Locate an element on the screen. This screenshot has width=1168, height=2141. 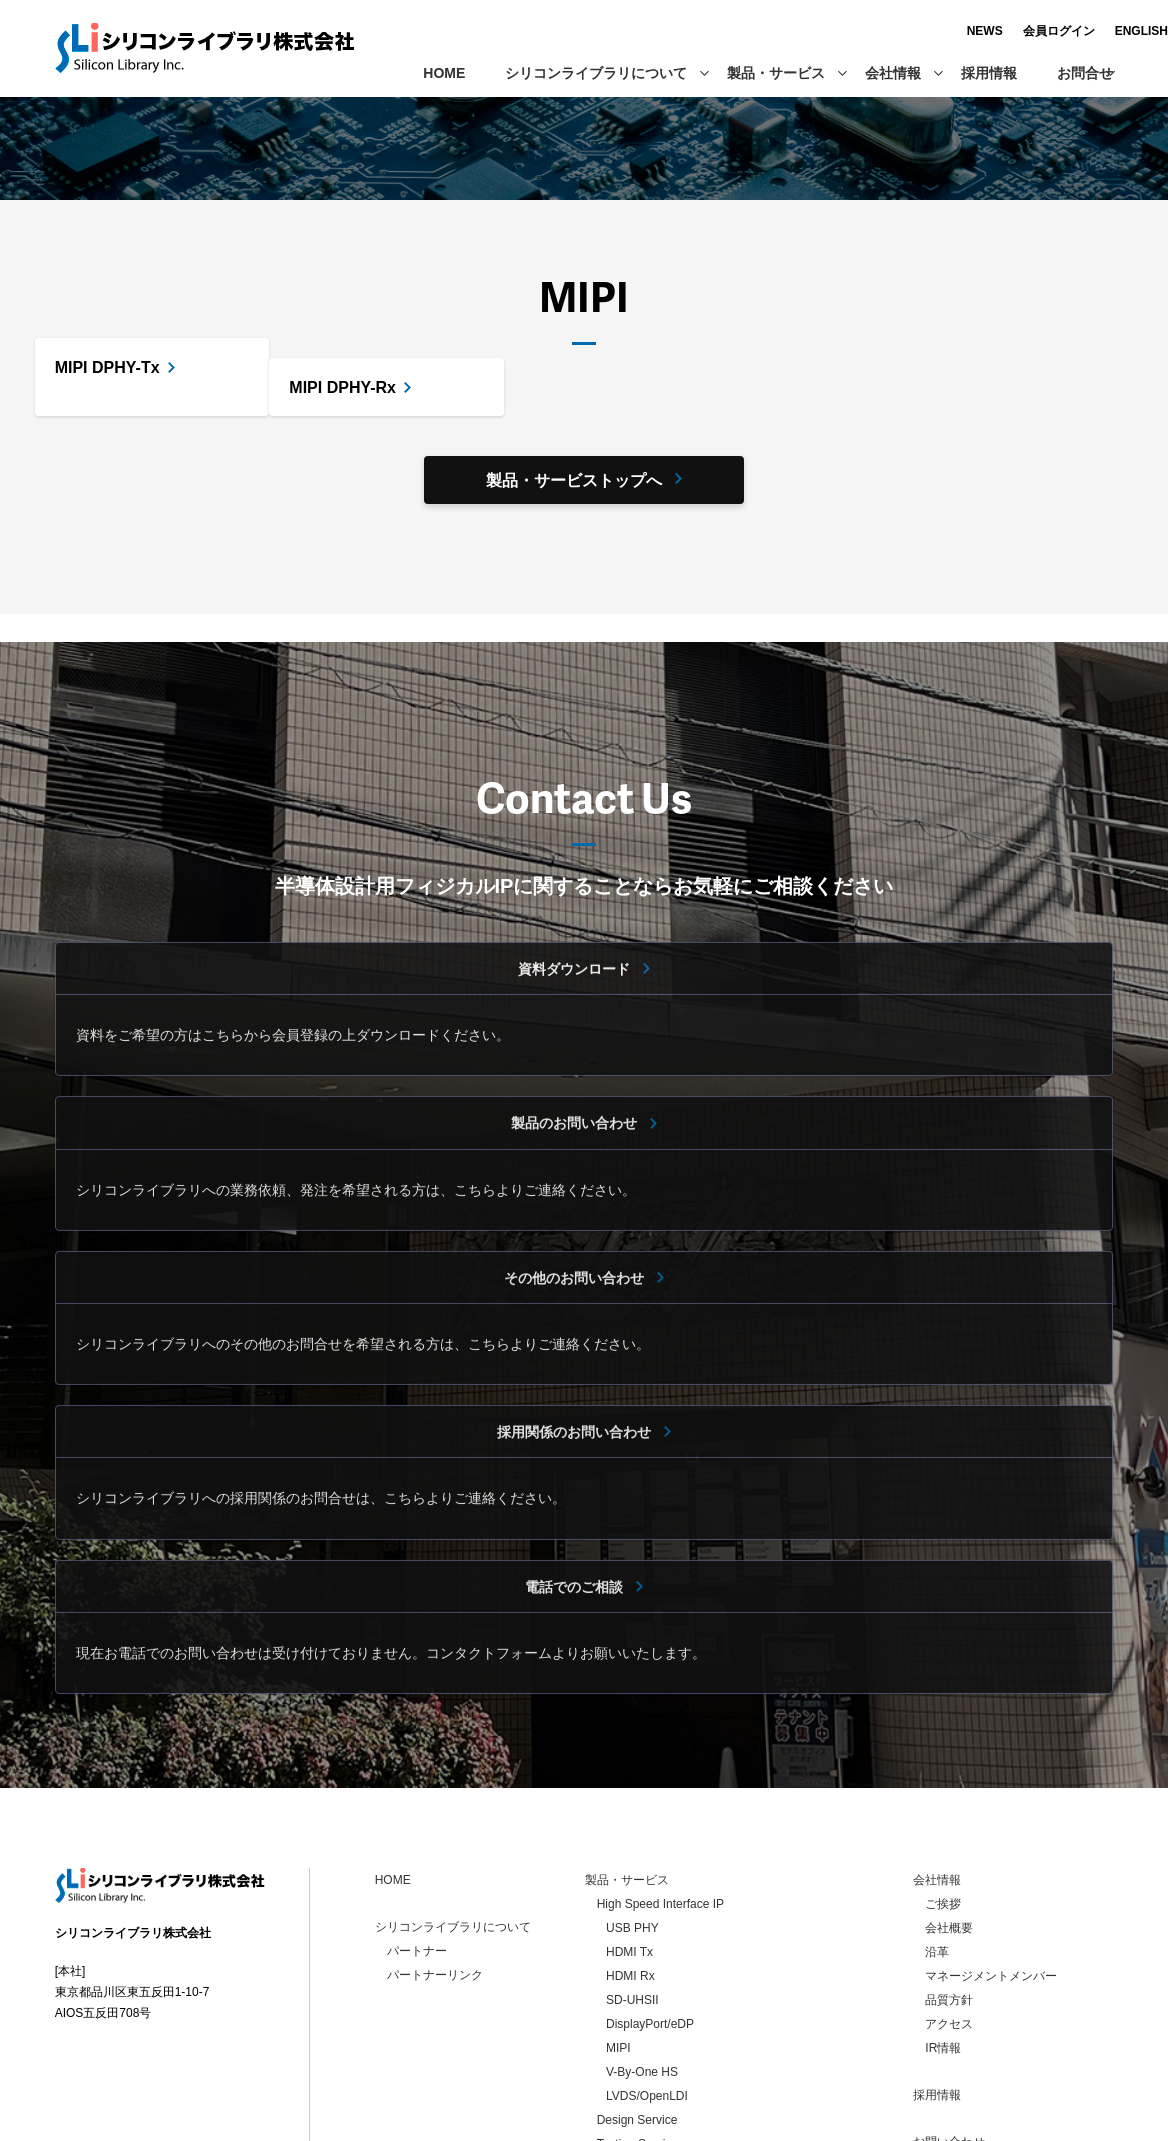
シリコンライブラリについて is located at coordinates (606, 73).